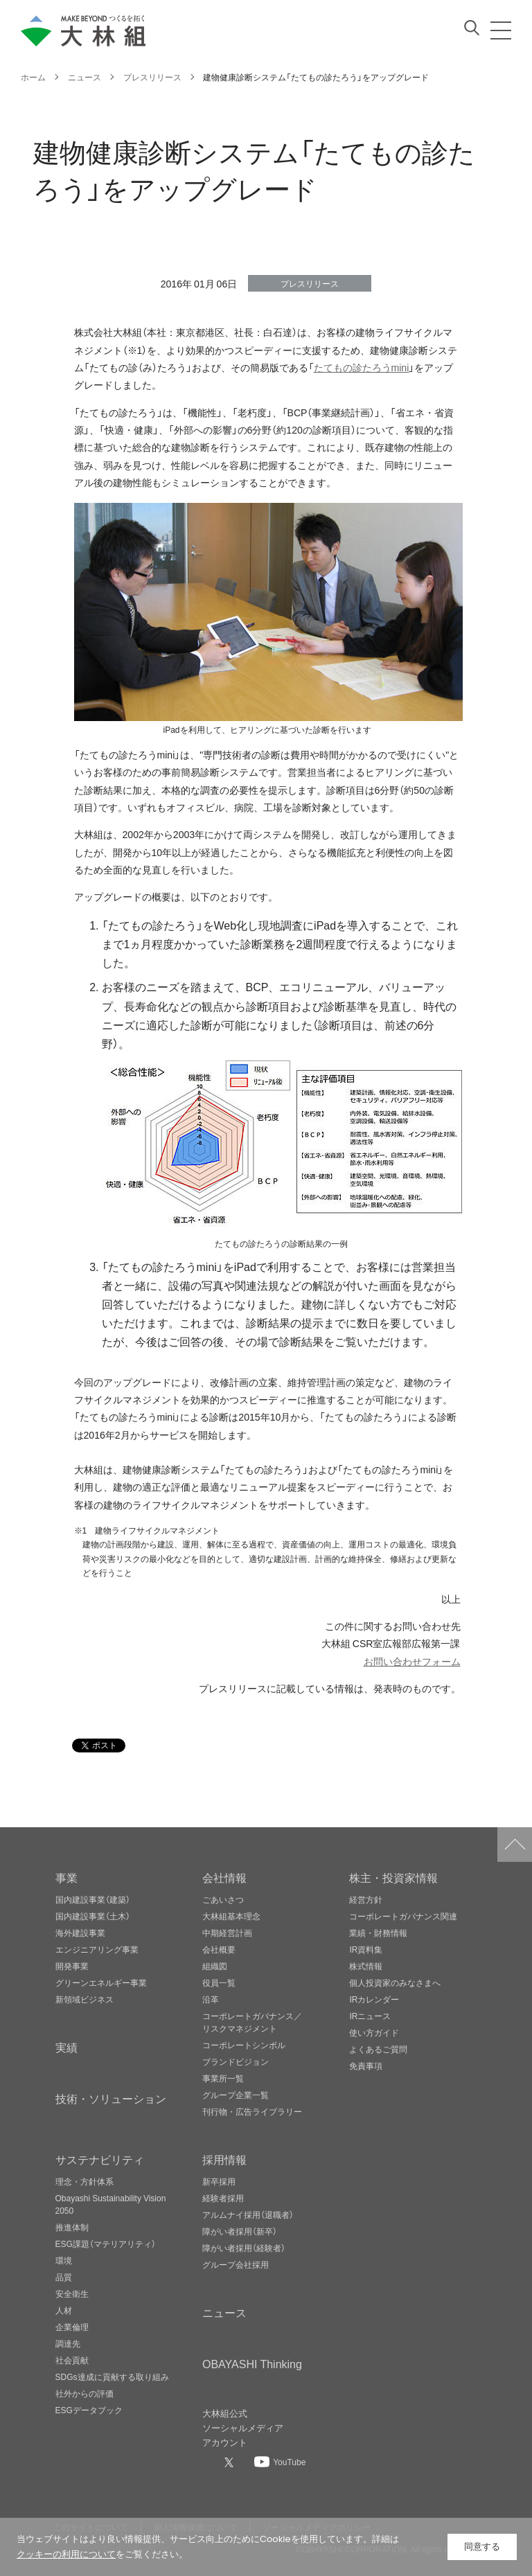  What do you see at coordinates (239, 2231) in the screenshot?
I see `障がい者採用（新卒）` at bounding box center [239, 2231].